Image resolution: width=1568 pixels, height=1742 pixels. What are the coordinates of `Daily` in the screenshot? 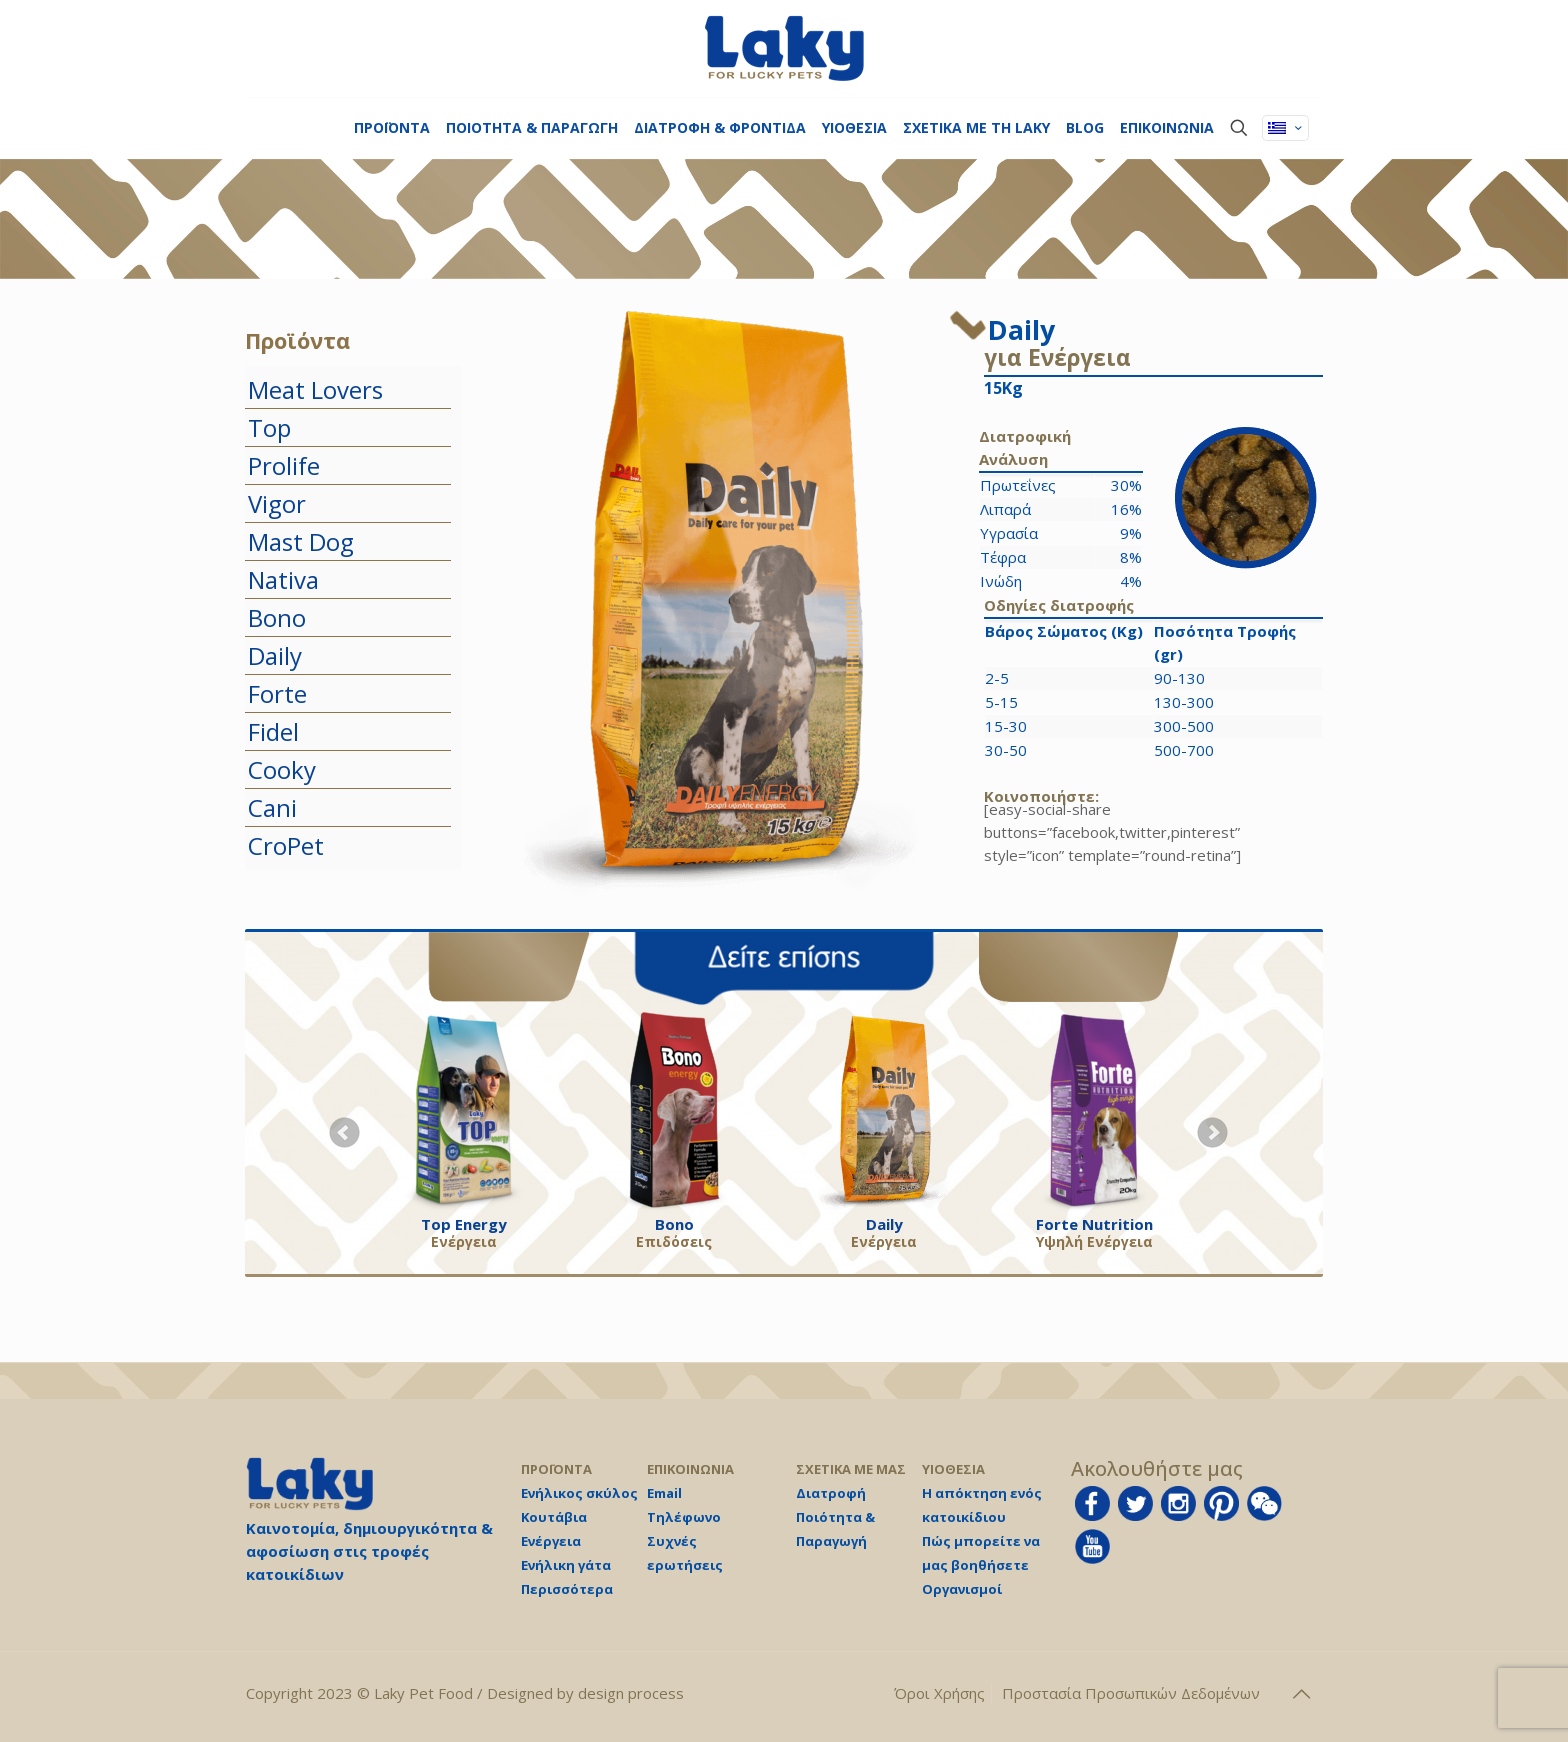 It's located at (275, 655).